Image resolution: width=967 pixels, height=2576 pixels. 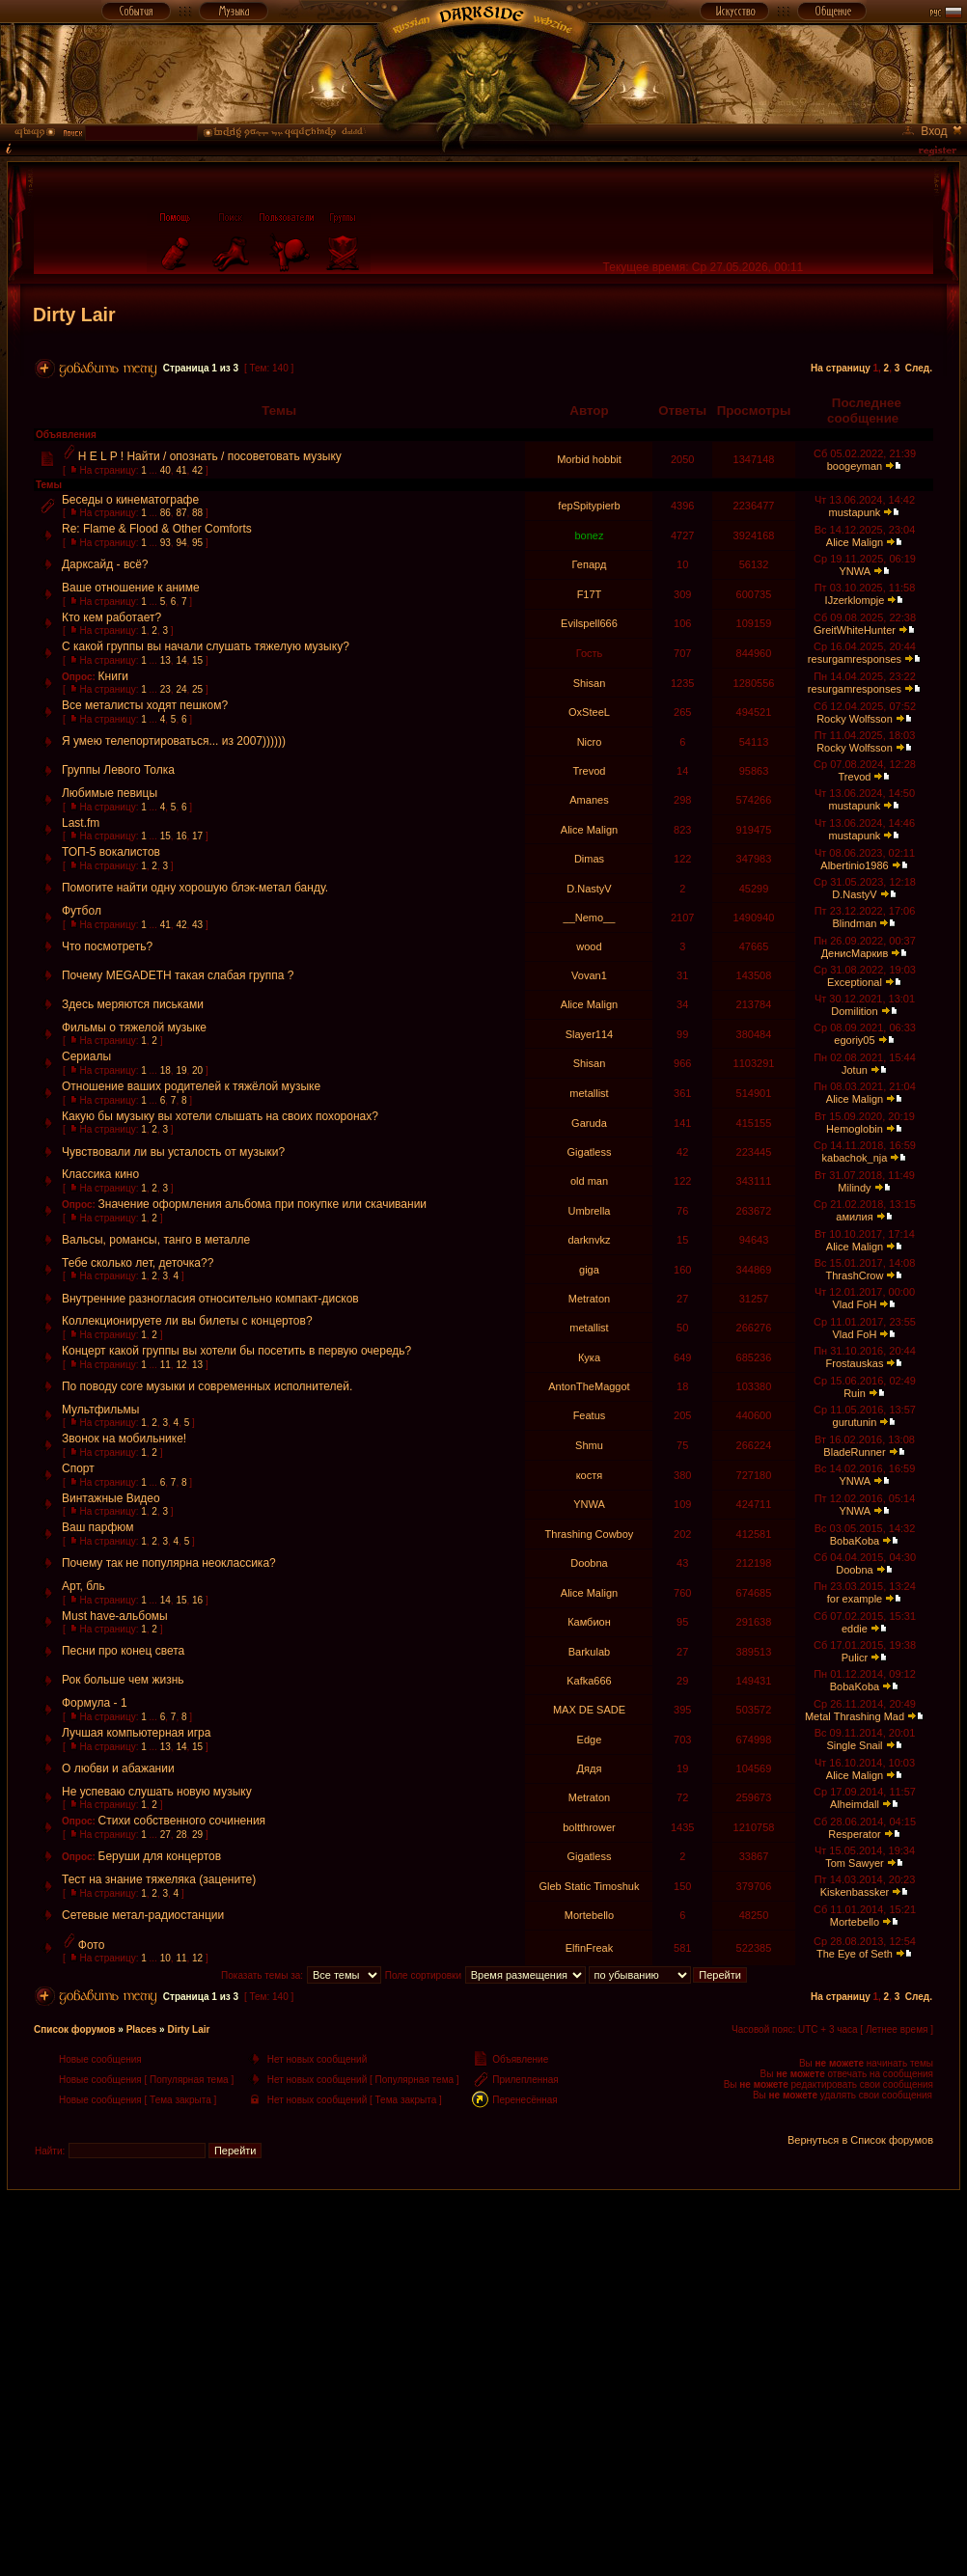 What do you see at coordinates (160, 1856) in the screenshot?
I see `Беруши для концертов` at bounding box center [160, 1856].